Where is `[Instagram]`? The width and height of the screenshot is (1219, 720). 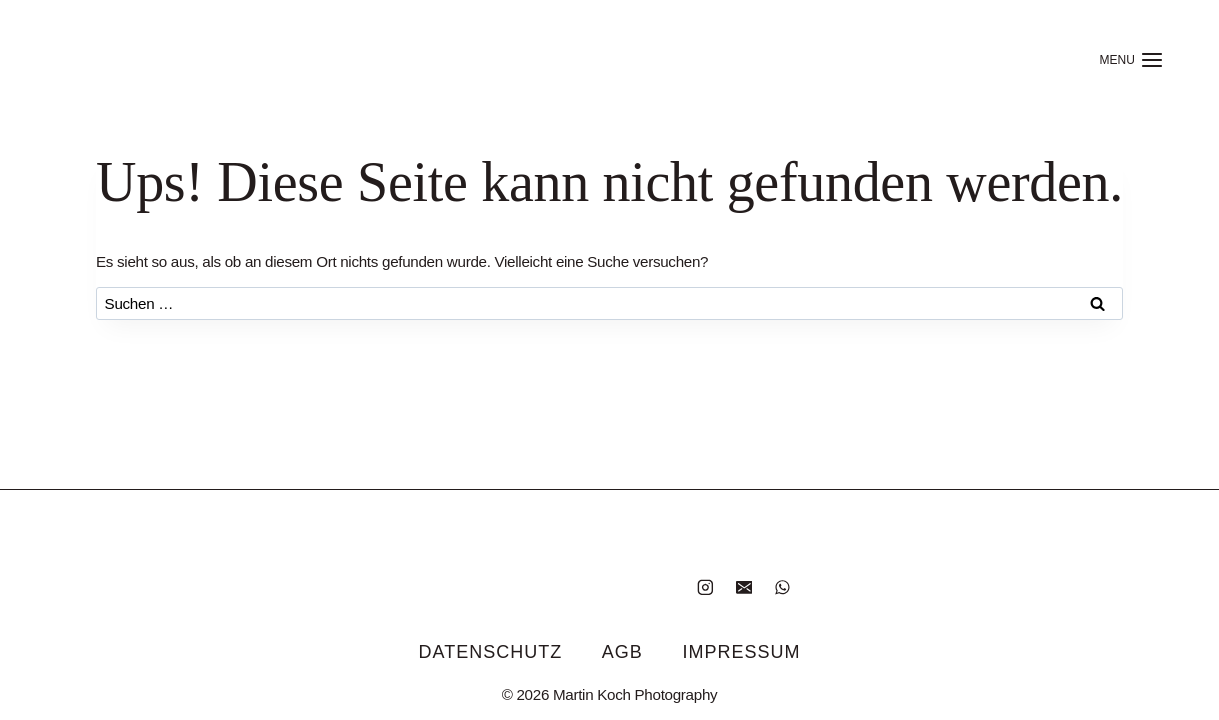 [Instagram] is located at coordinates (705, 586).